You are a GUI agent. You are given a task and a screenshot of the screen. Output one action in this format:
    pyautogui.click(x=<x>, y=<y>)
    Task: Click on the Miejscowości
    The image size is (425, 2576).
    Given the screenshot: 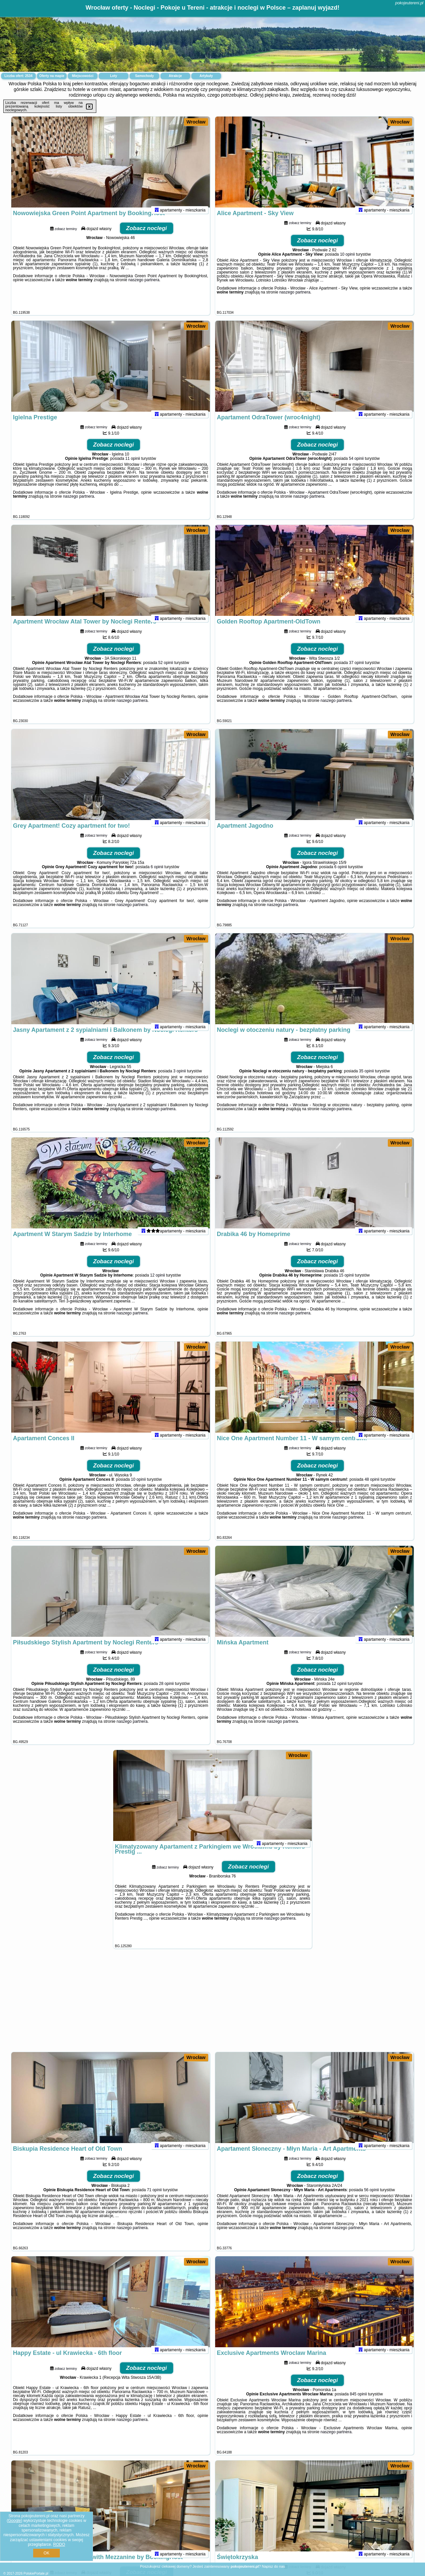 What is the action you would take?
    pyautogui.click(x=82, y=76)
    